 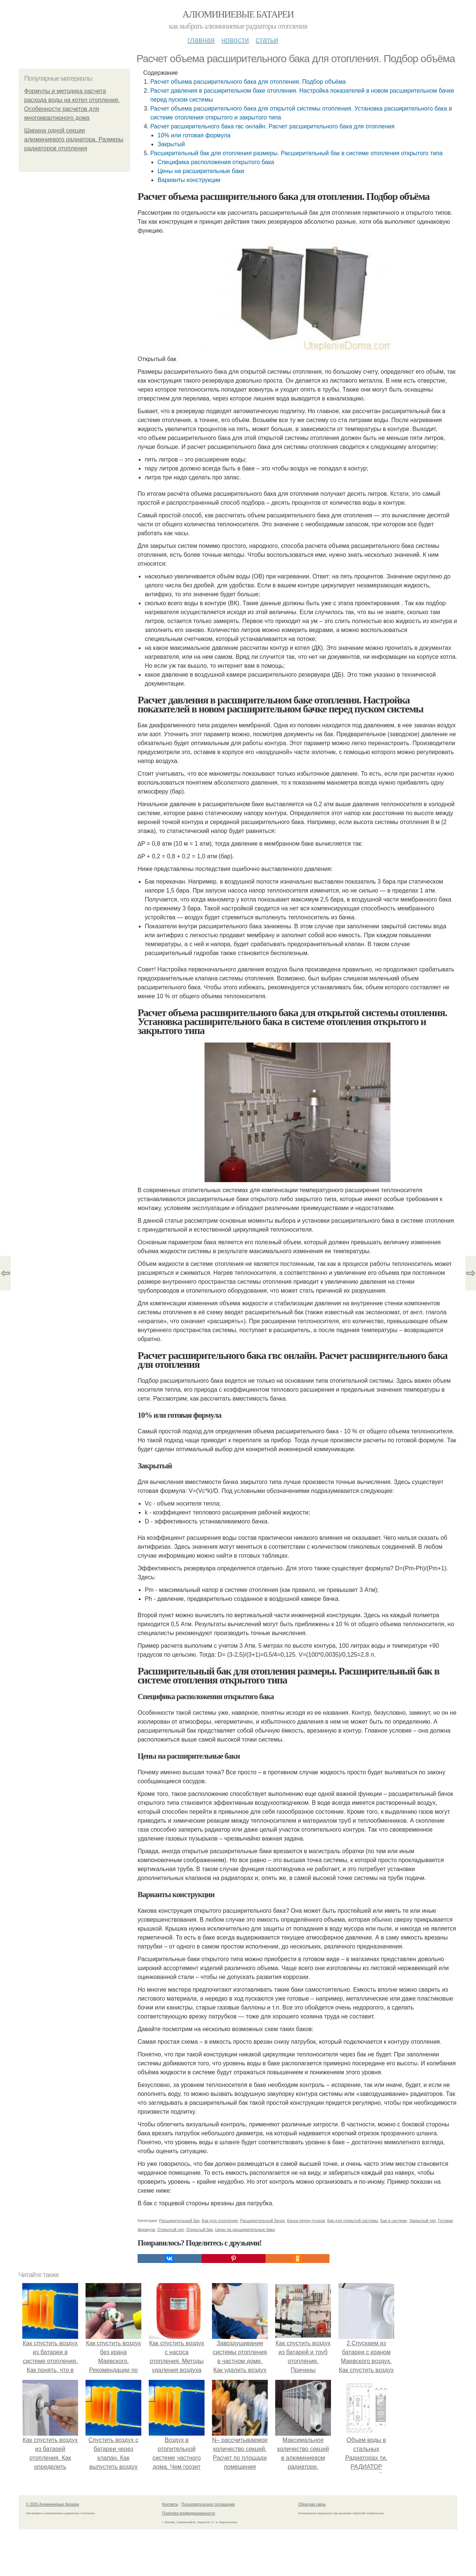 I want to click on Закрытый, so click(x=171, y=144).